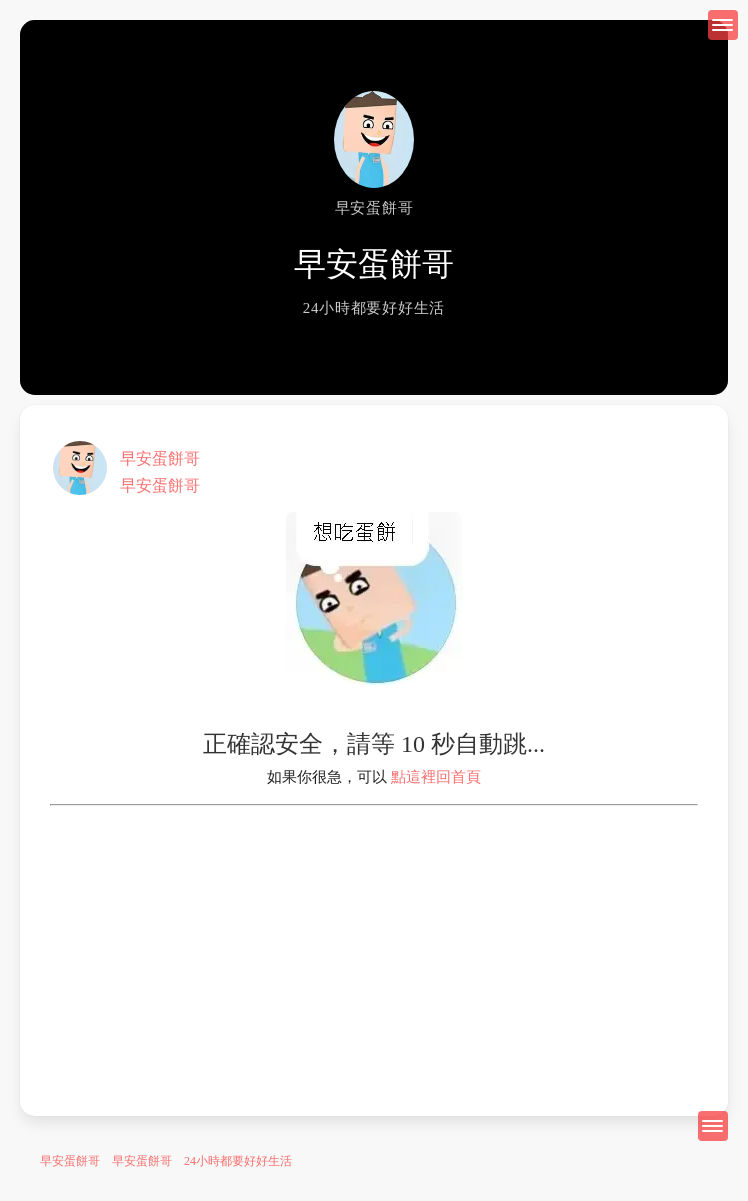  What do you see at coordinates (166, 1161) in the screenshot?
I see `早安蛋餅哥 早安蛋餅哥 24小時都要好好生活` at bounding box center [166, 1161].